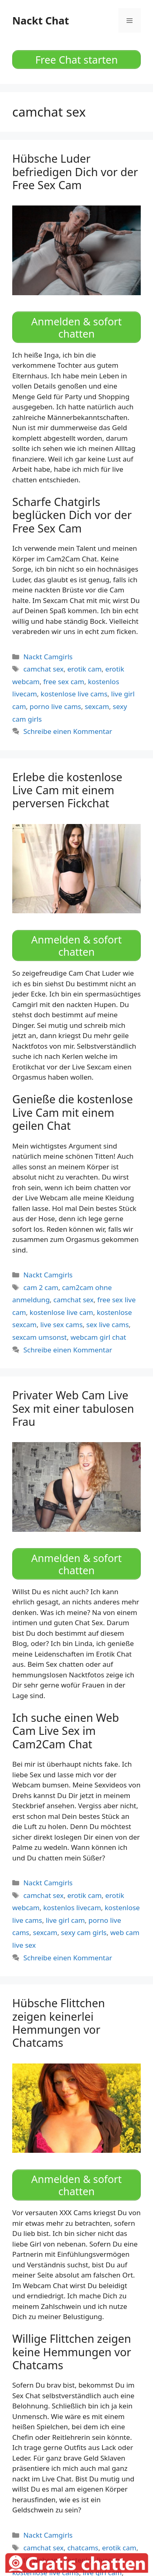 This screenshot has height=2576, width=153. Describe the element at coordinates (72, 1907) in the screenshot. I see `kostenlos livecam` at that location.